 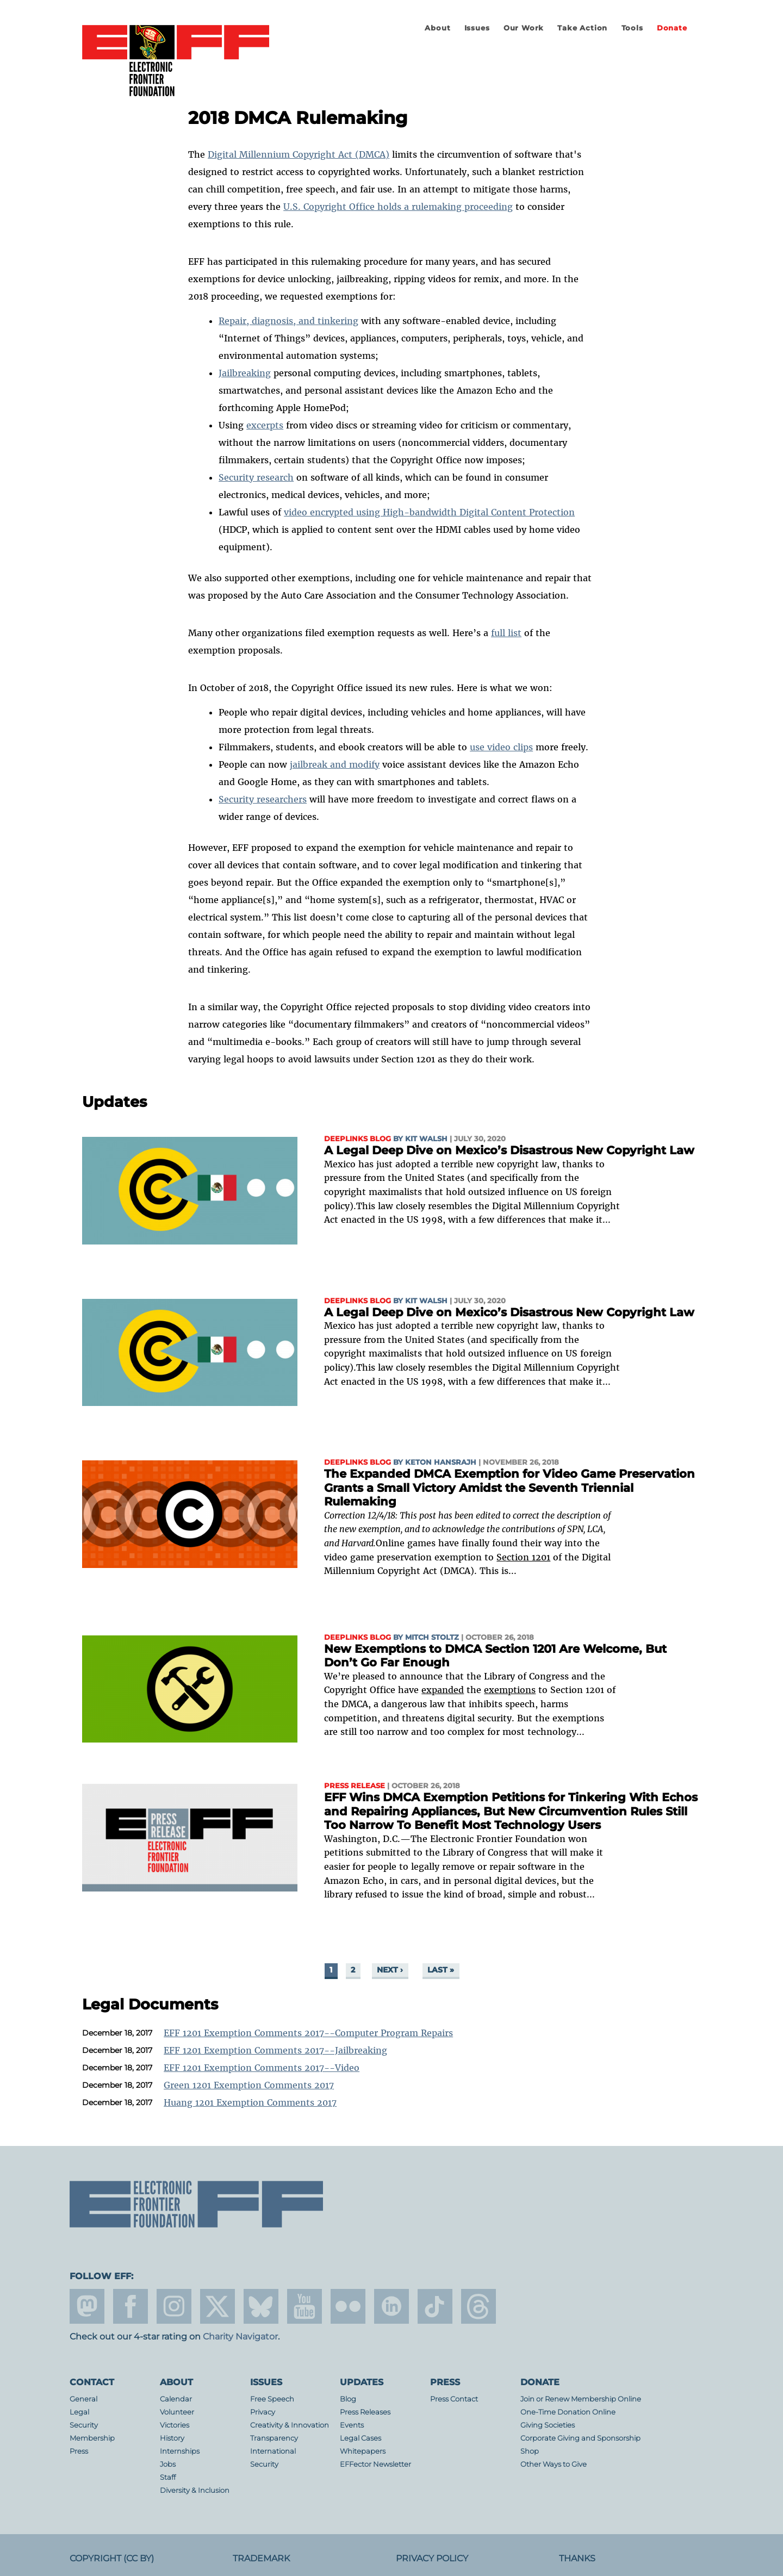 What do you see at coordinates (256, 477) in the screenshot?
I see `Security research` at bounding box center [256, 477].